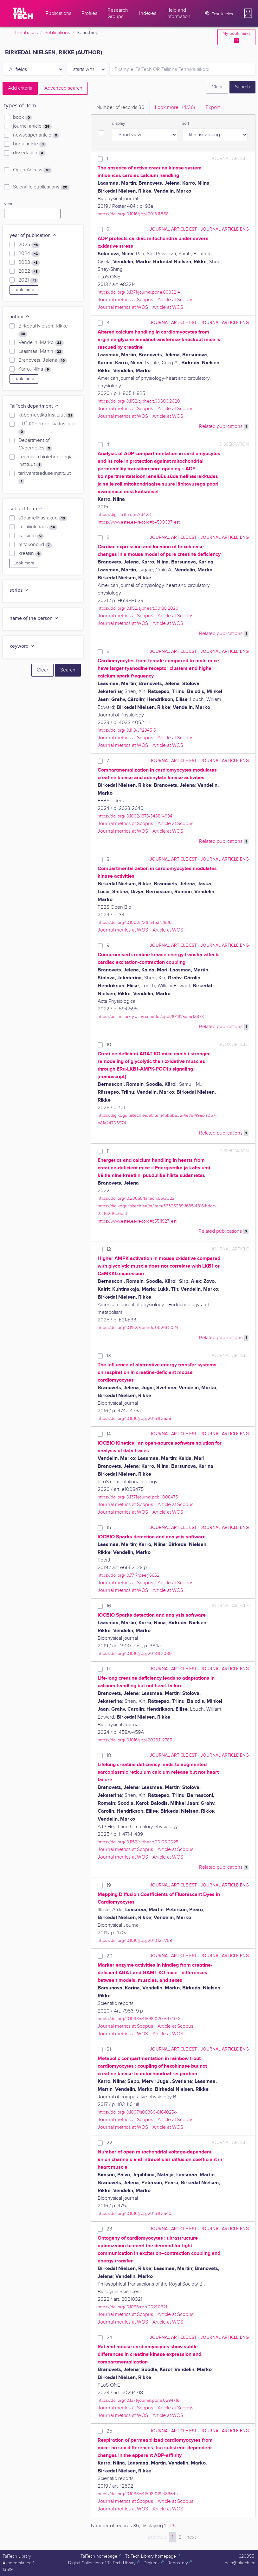  Describe the element at coordinates (236, 37) in the screenshot. I see `My bookmarks` at that location.